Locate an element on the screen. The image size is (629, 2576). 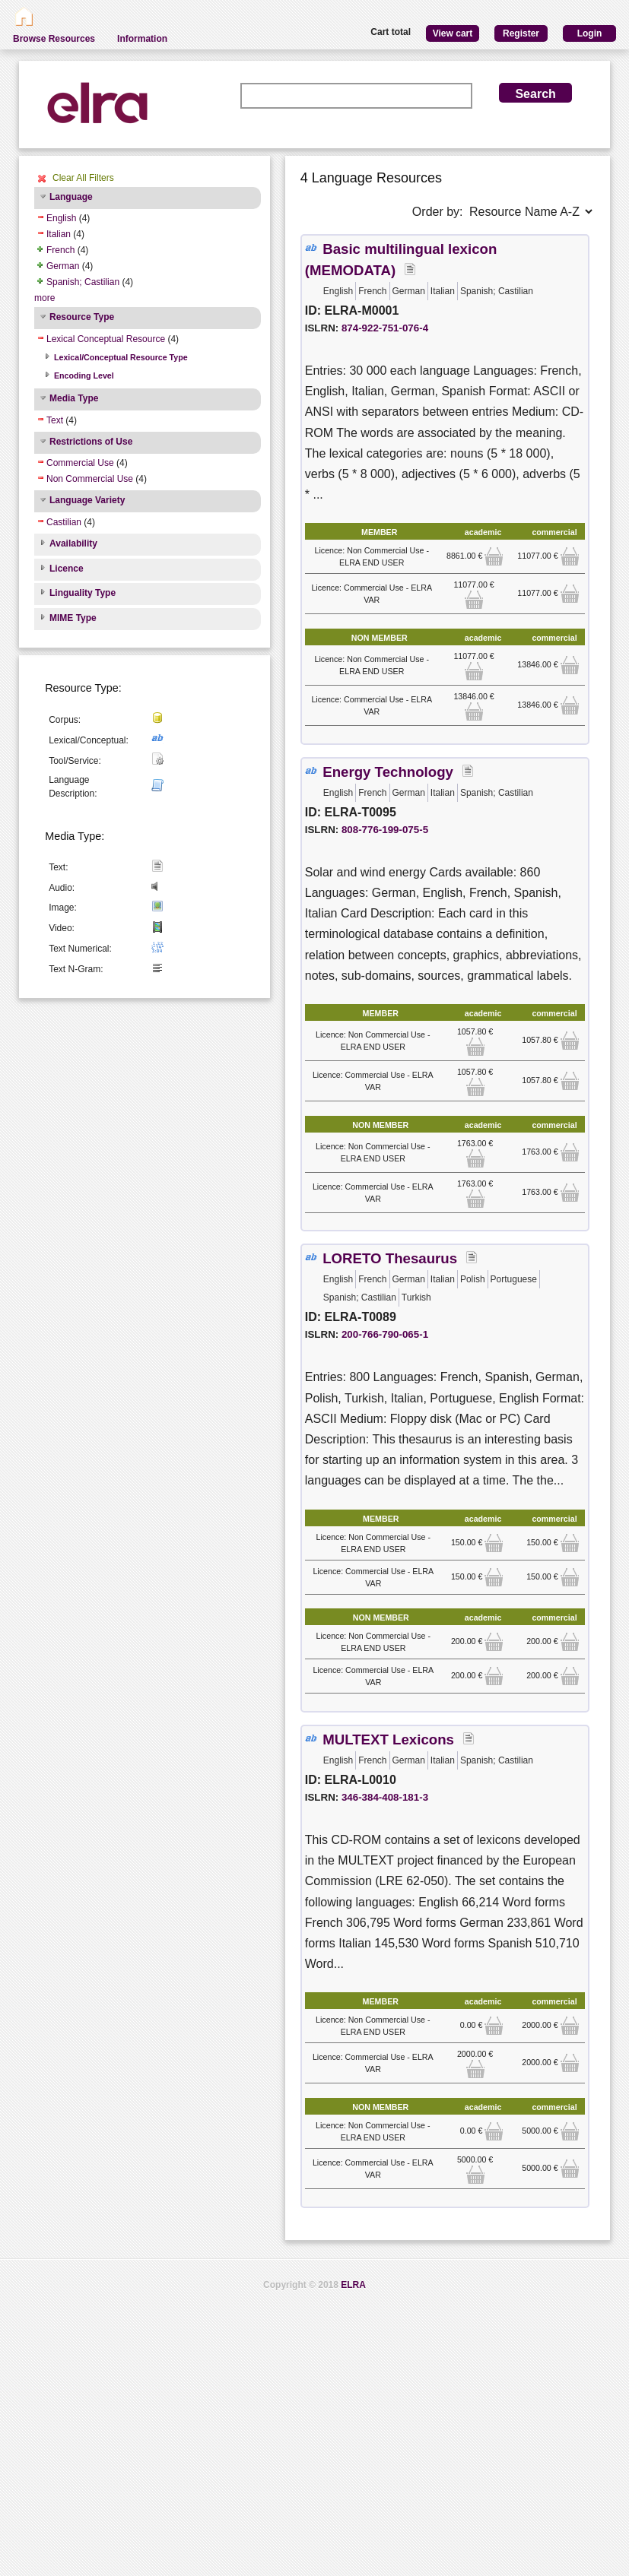
LORETO Thesaurus is located at coordinates (389, 1258).